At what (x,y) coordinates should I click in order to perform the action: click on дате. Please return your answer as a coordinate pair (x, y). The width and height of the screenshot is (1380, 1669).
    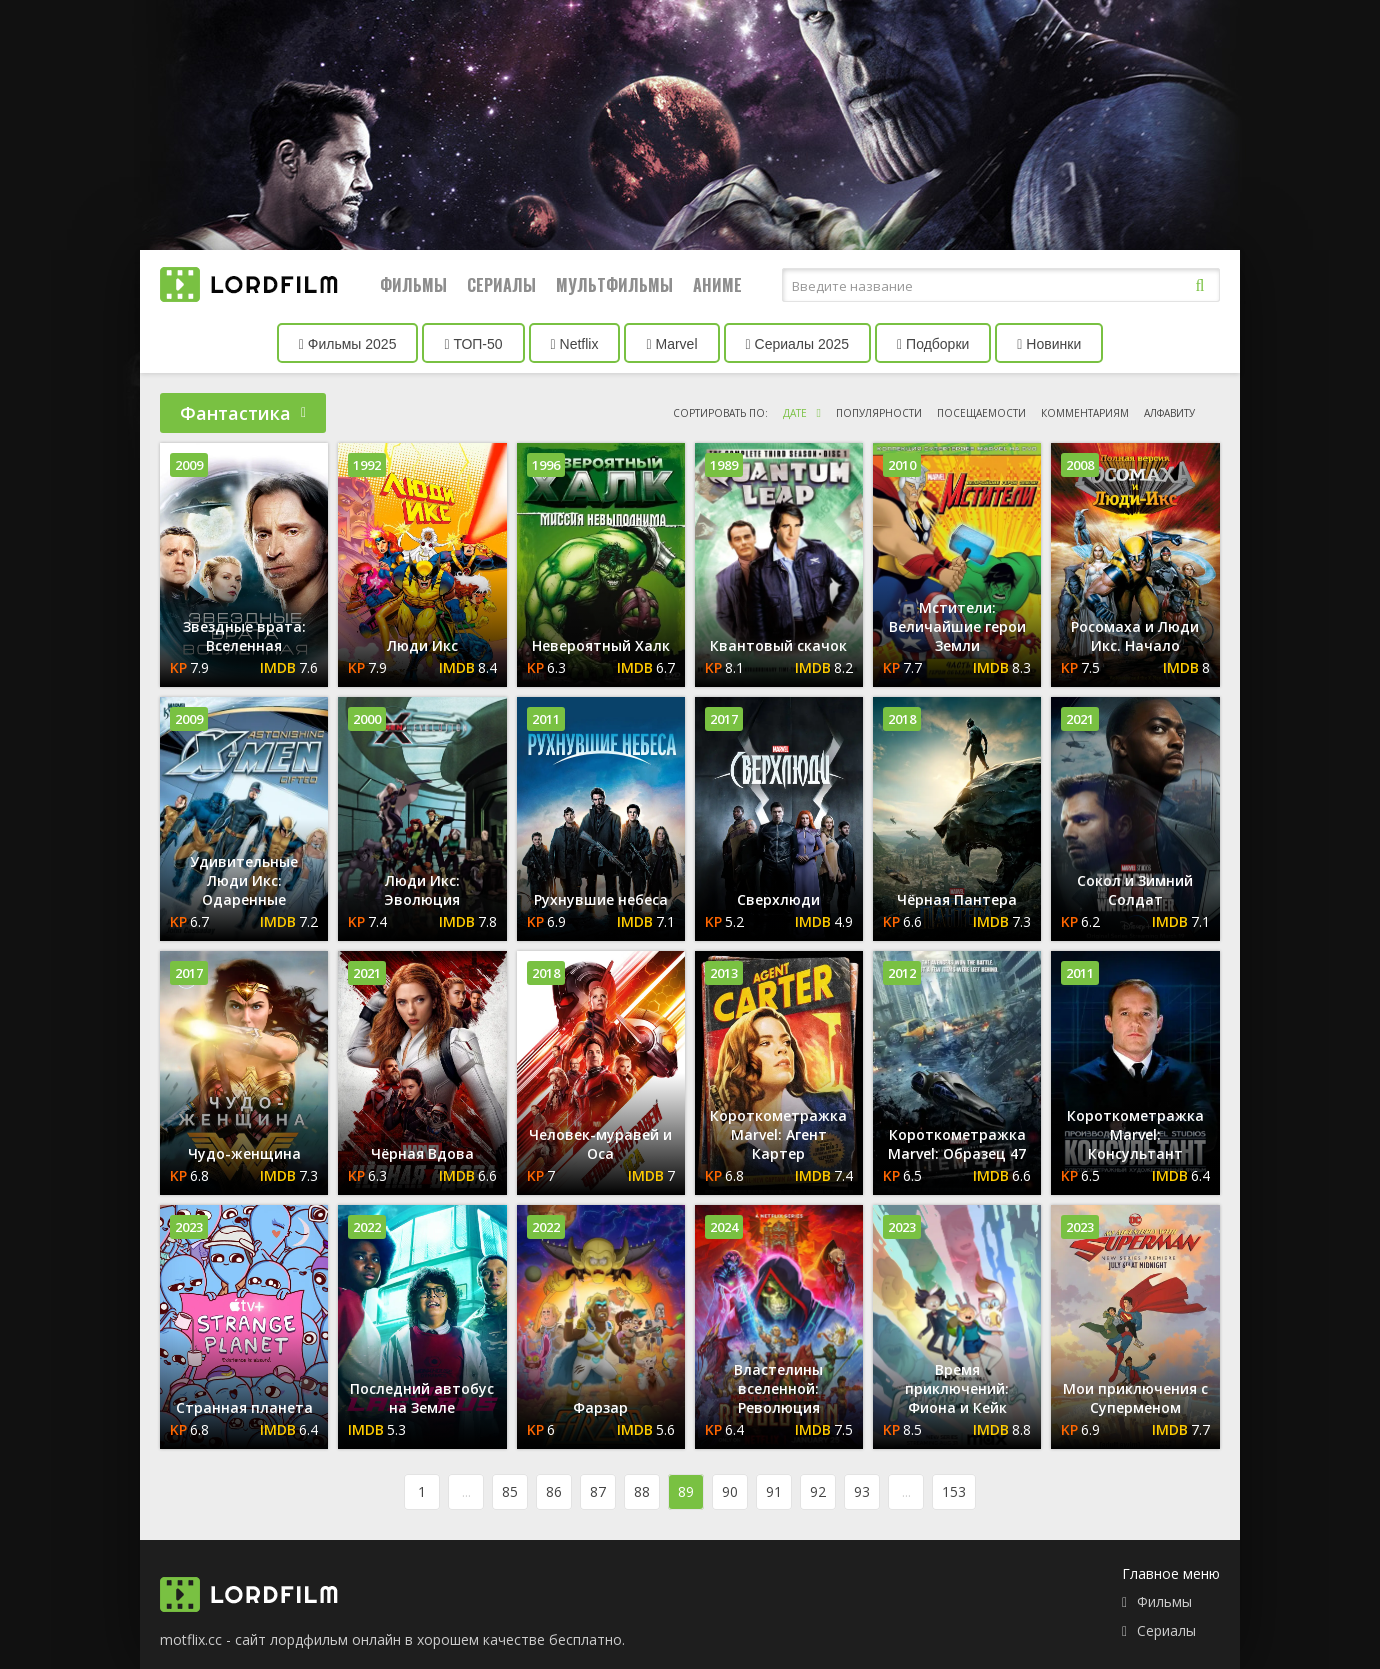
    Looking at the image, I should click on (795, 413).